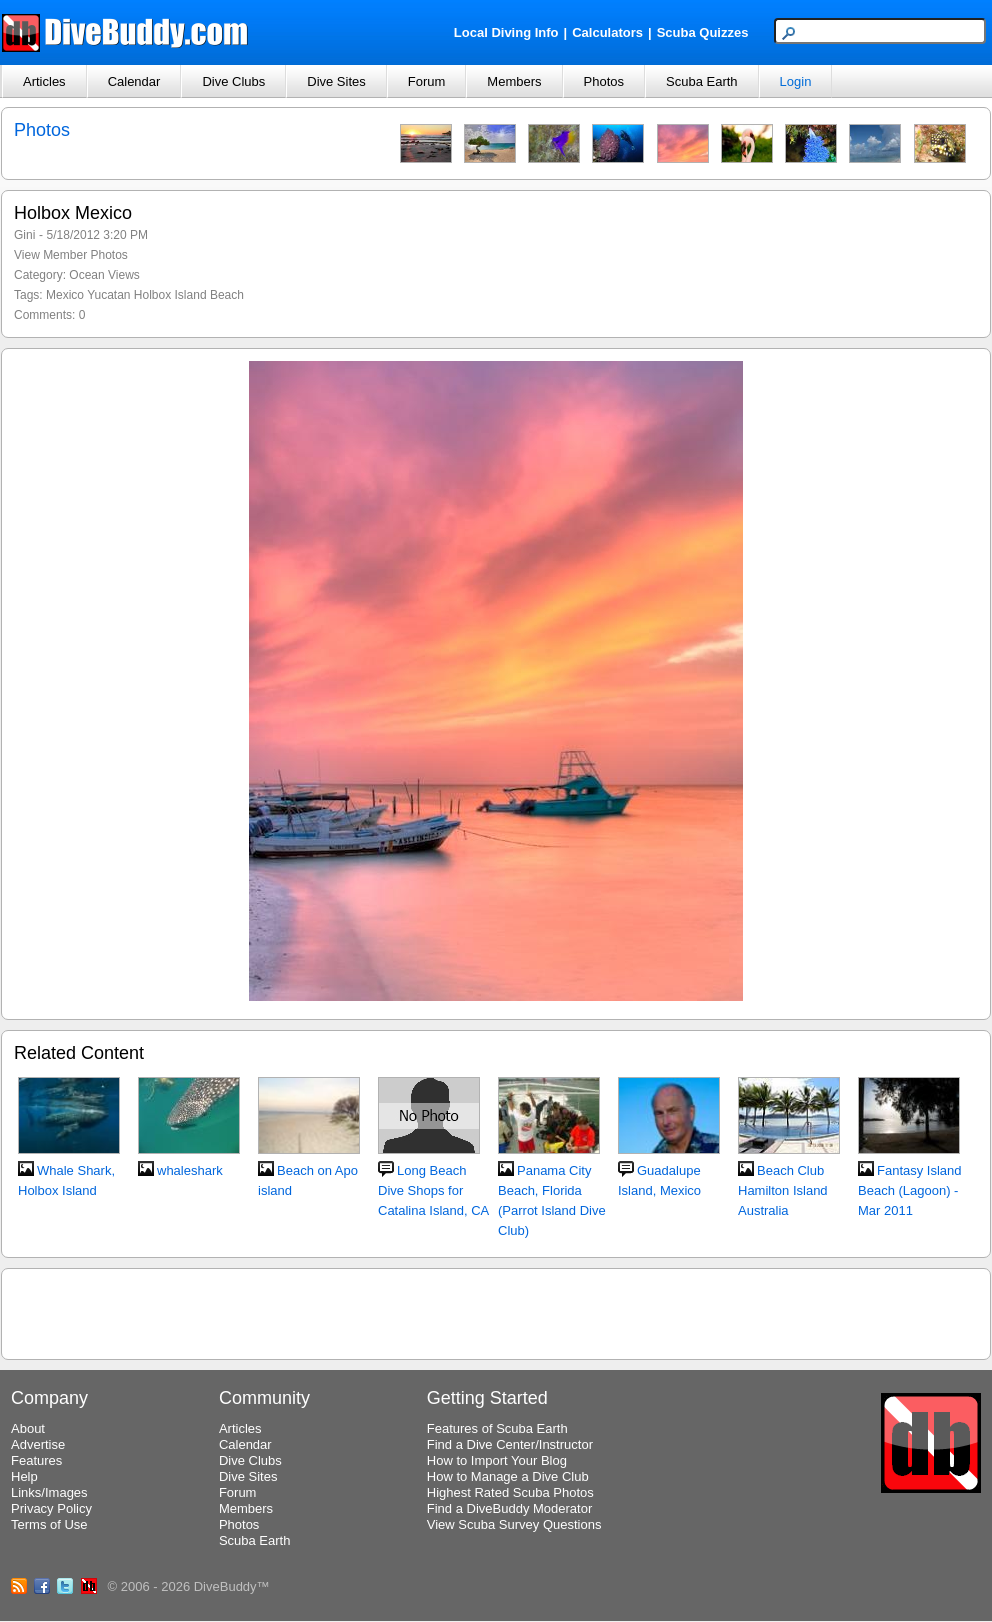  What do you see at coordinates (506, 32) in the screenshot?
I see `Local Diving Info` at bounding box center [506, 32].